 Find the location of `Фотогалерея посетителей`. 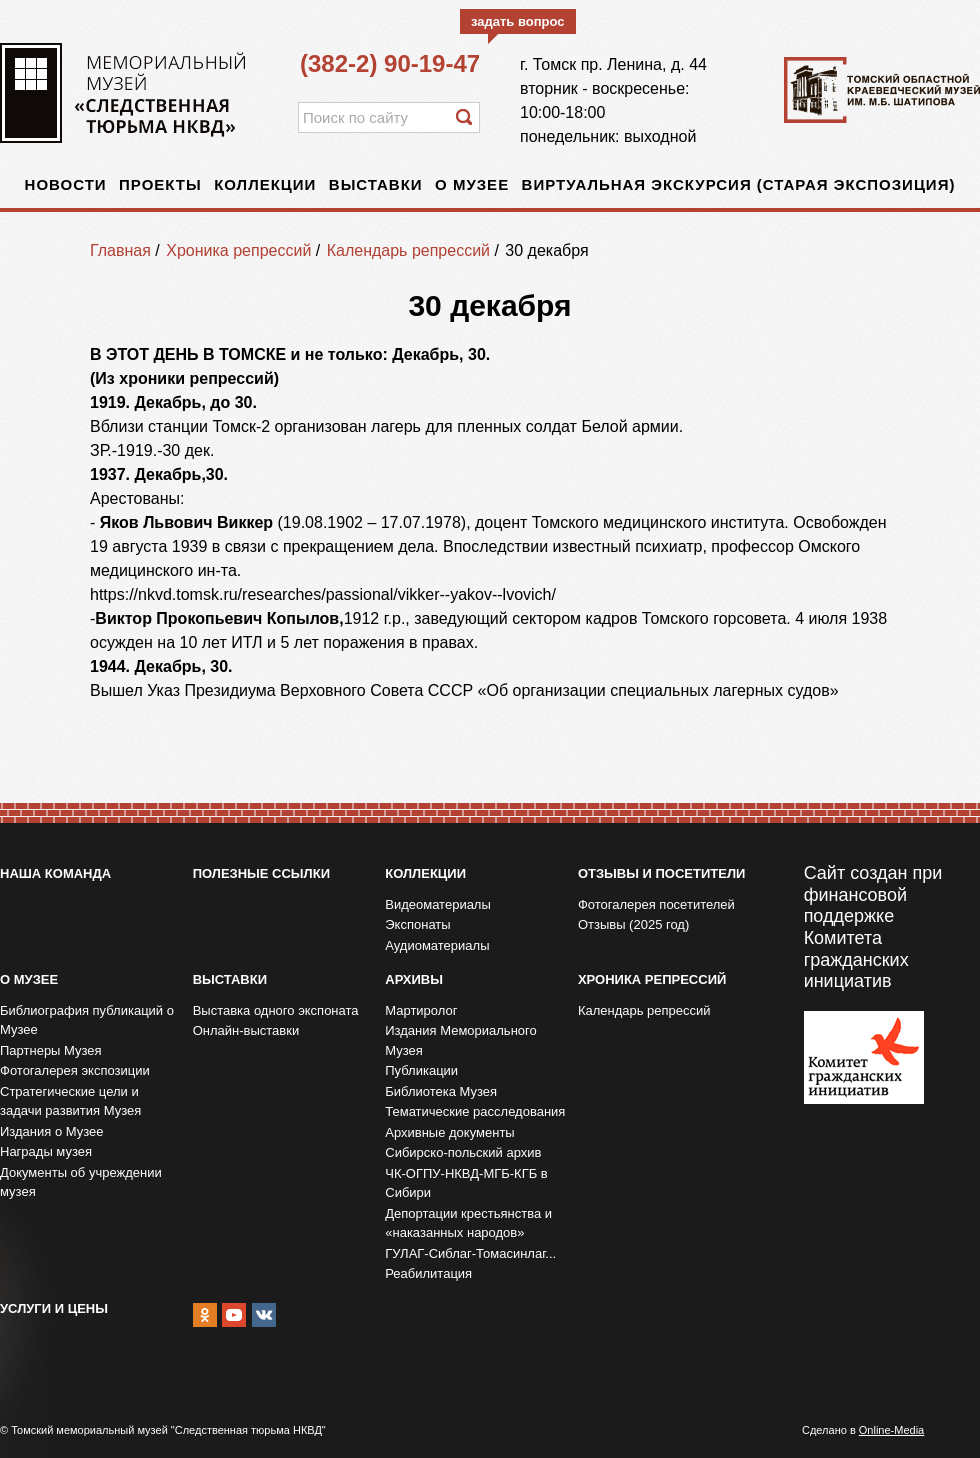

Фотогалерея посетителей is located at coordinates (656, 904).